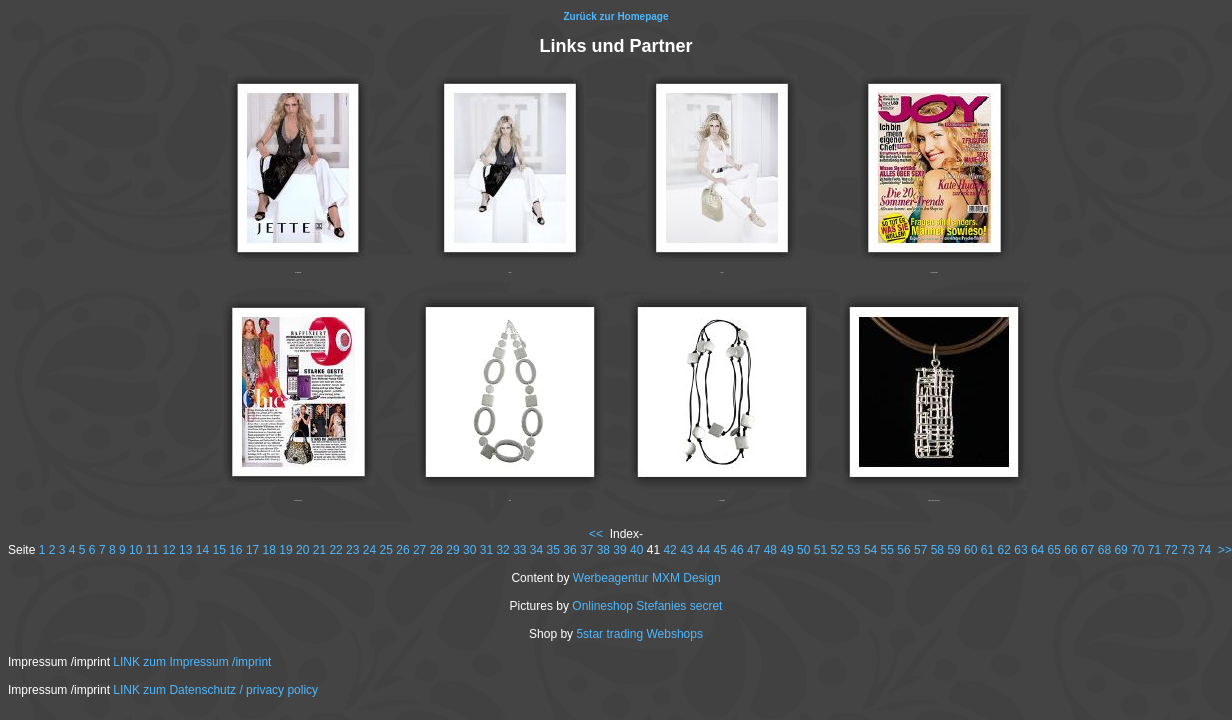 The image size is (1232, 720). What do you see at coordinates (1171, 550) in the screenshot?
I see `72` at bounding box center [1171, 550].